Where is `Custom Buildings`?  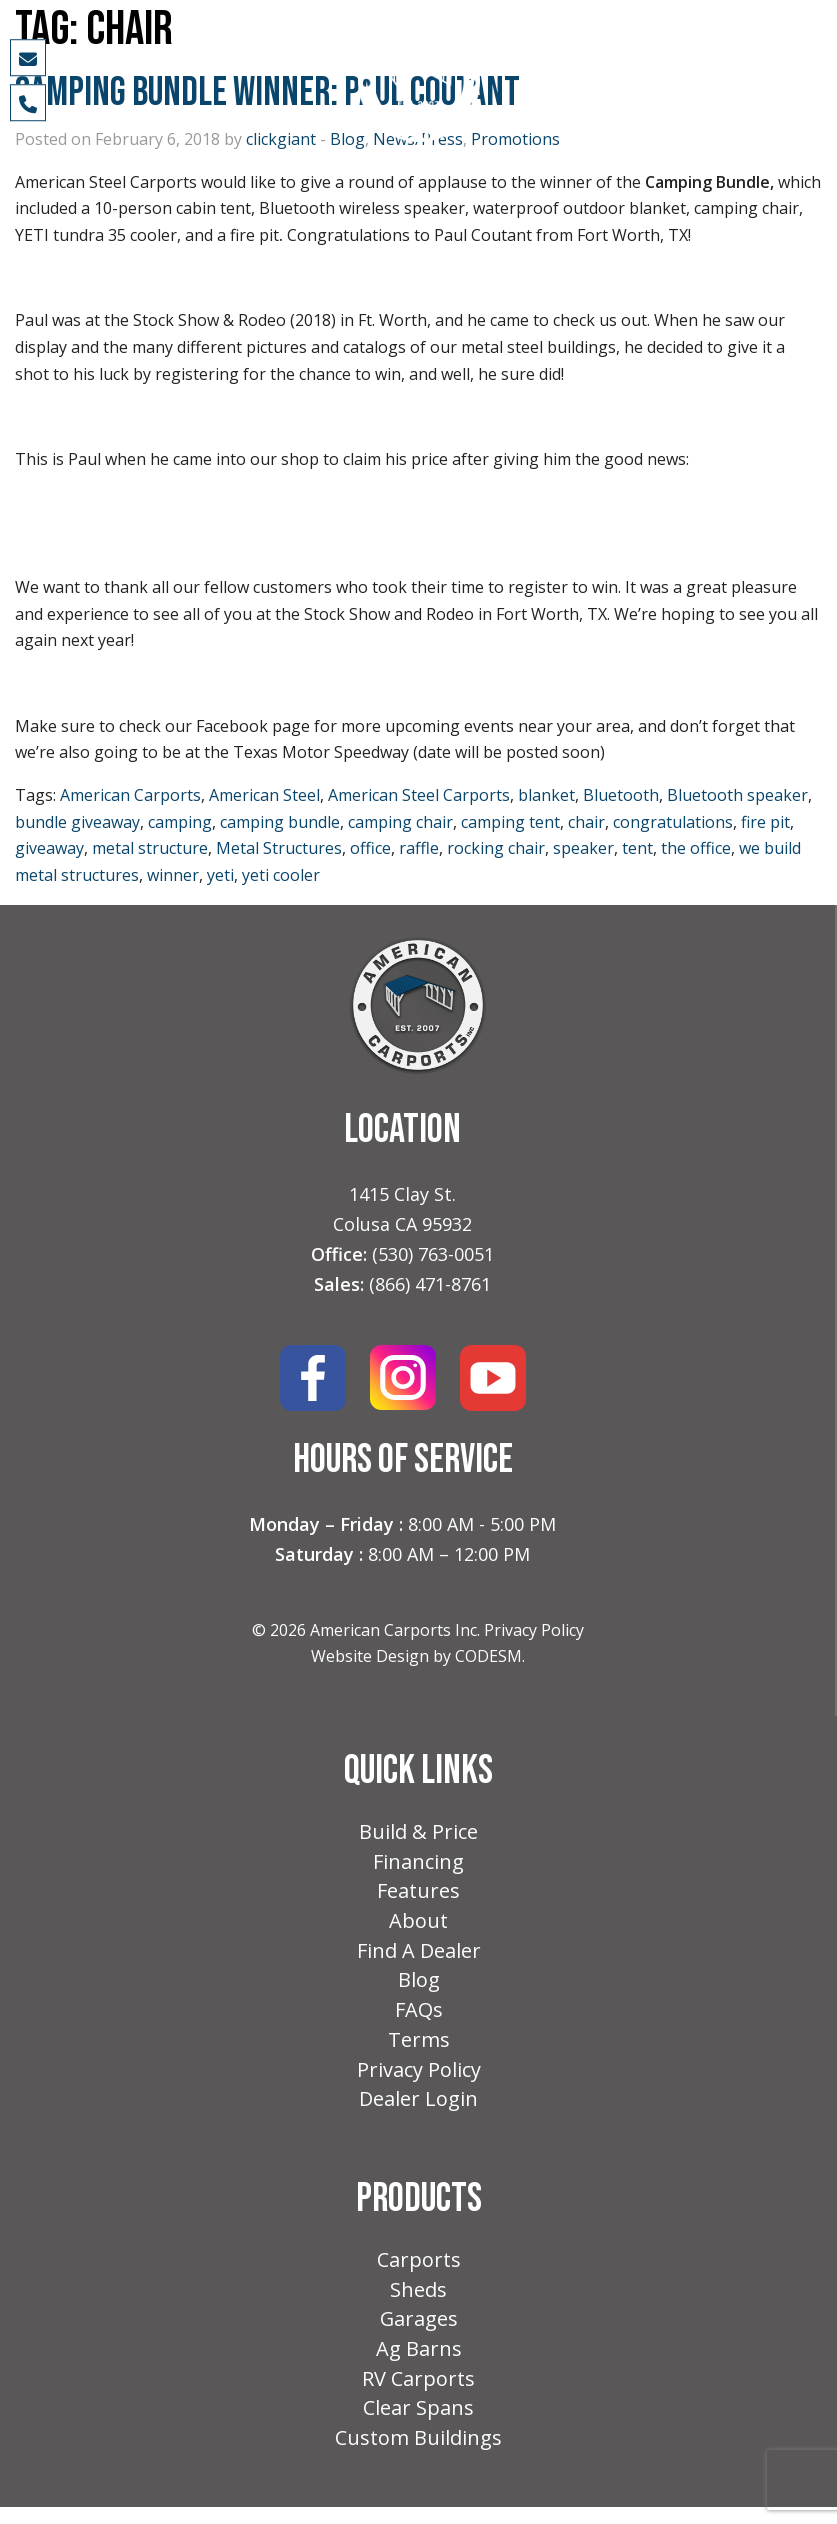
Custom Buildings is located at coordinates (418, 2454).